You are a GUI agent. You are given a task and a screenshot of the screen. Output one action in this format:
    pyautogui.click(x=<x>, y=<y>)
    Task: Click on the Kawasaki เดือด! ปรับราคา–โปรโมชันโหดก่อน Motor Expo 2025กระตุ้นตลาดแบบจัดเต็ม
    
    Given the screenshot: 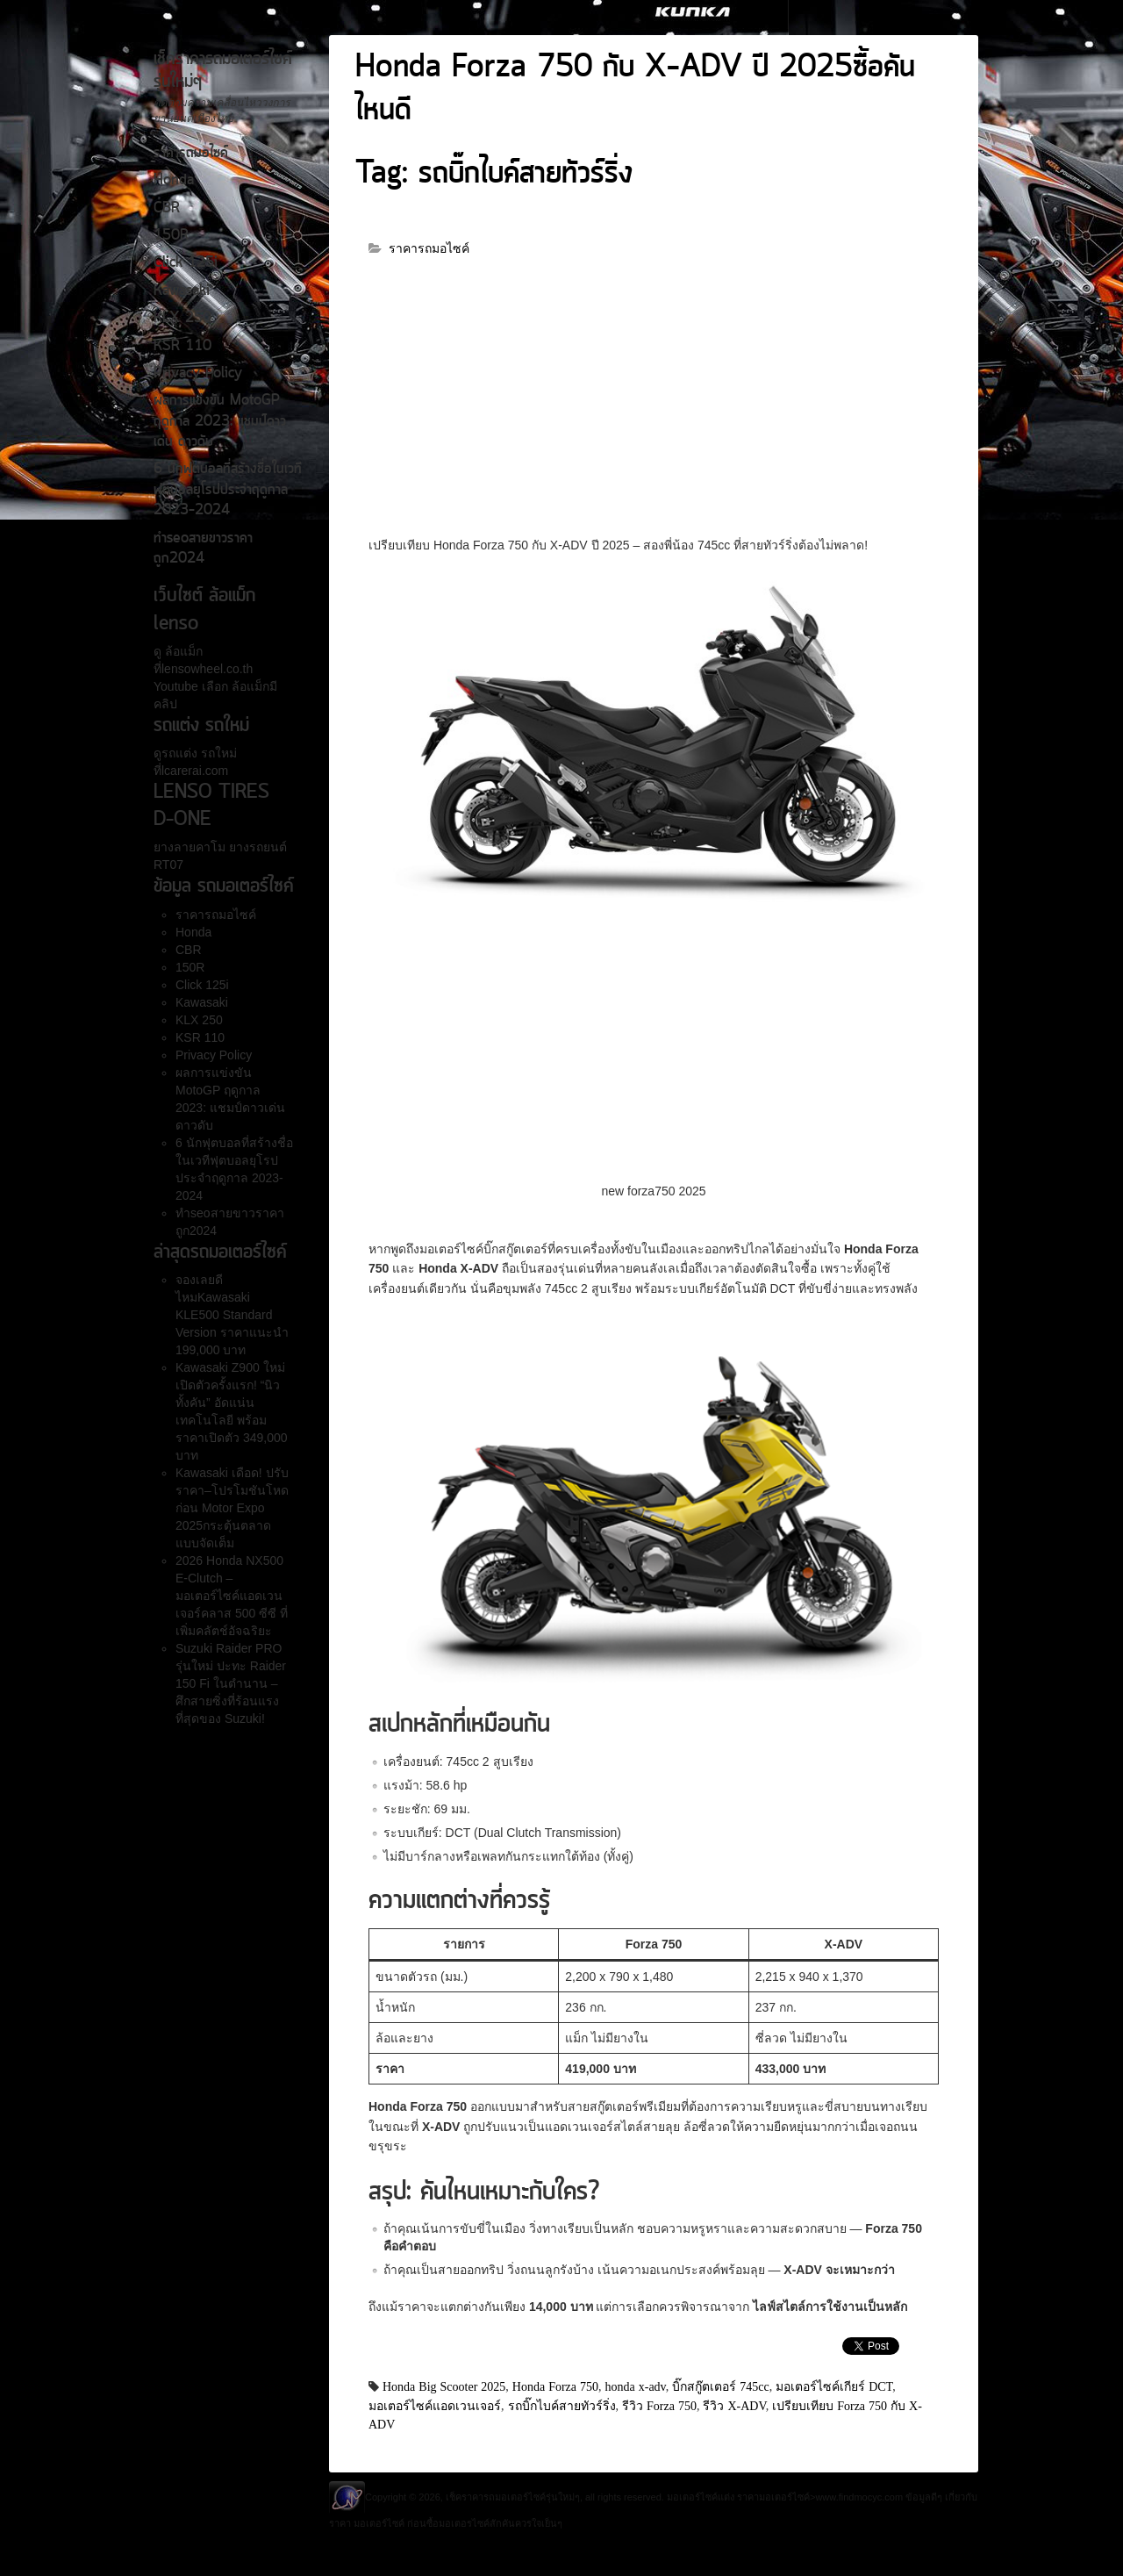 What is the action you would take?
    pyautogui.click(x=232, y=1508)
    